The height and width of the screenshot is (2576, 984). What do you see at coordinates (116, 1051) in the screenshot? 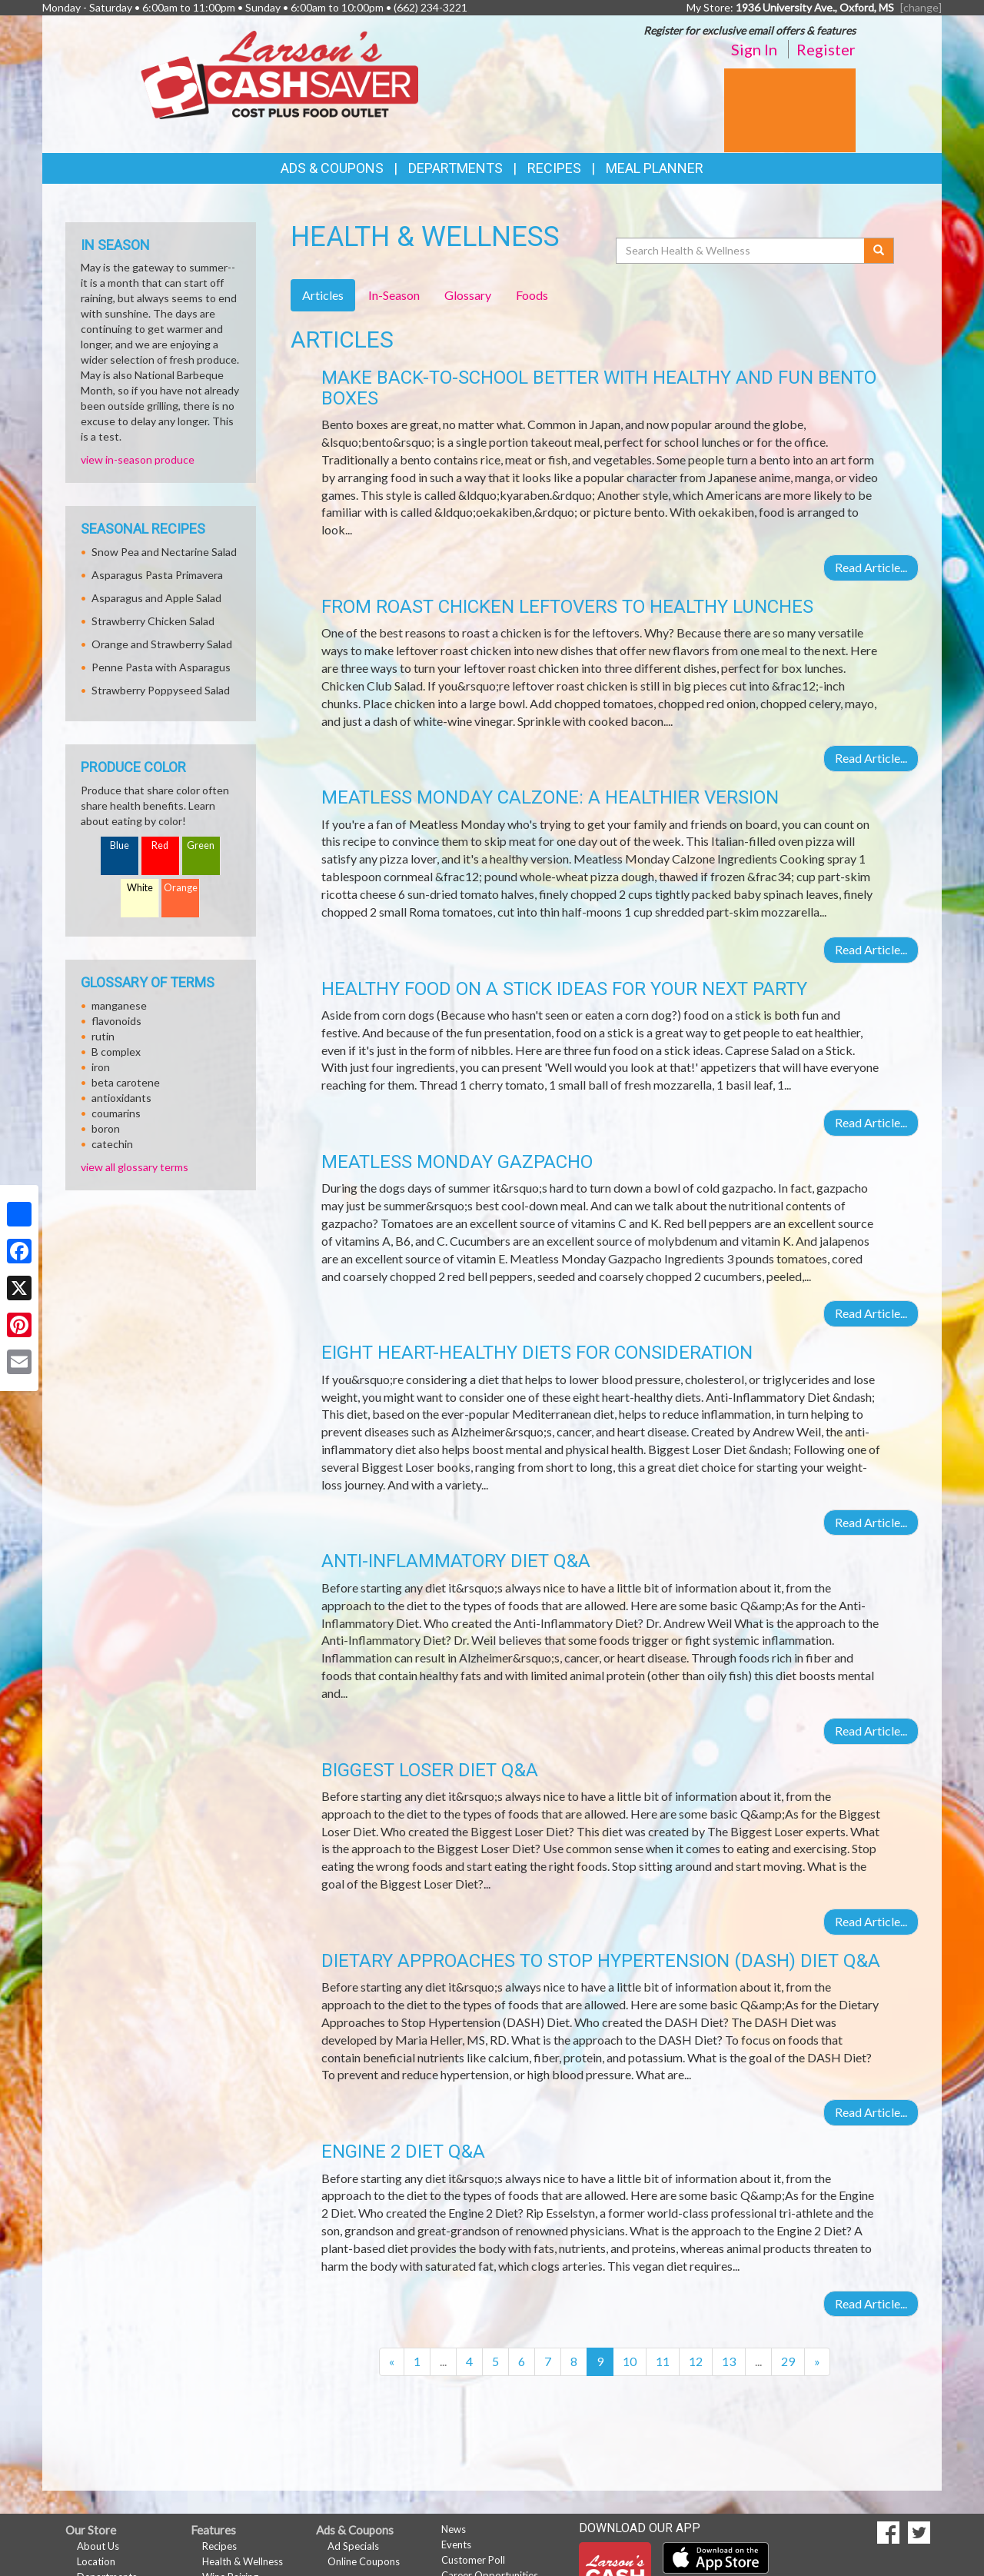
I see `B complex` at bounding box center [116, 1051].